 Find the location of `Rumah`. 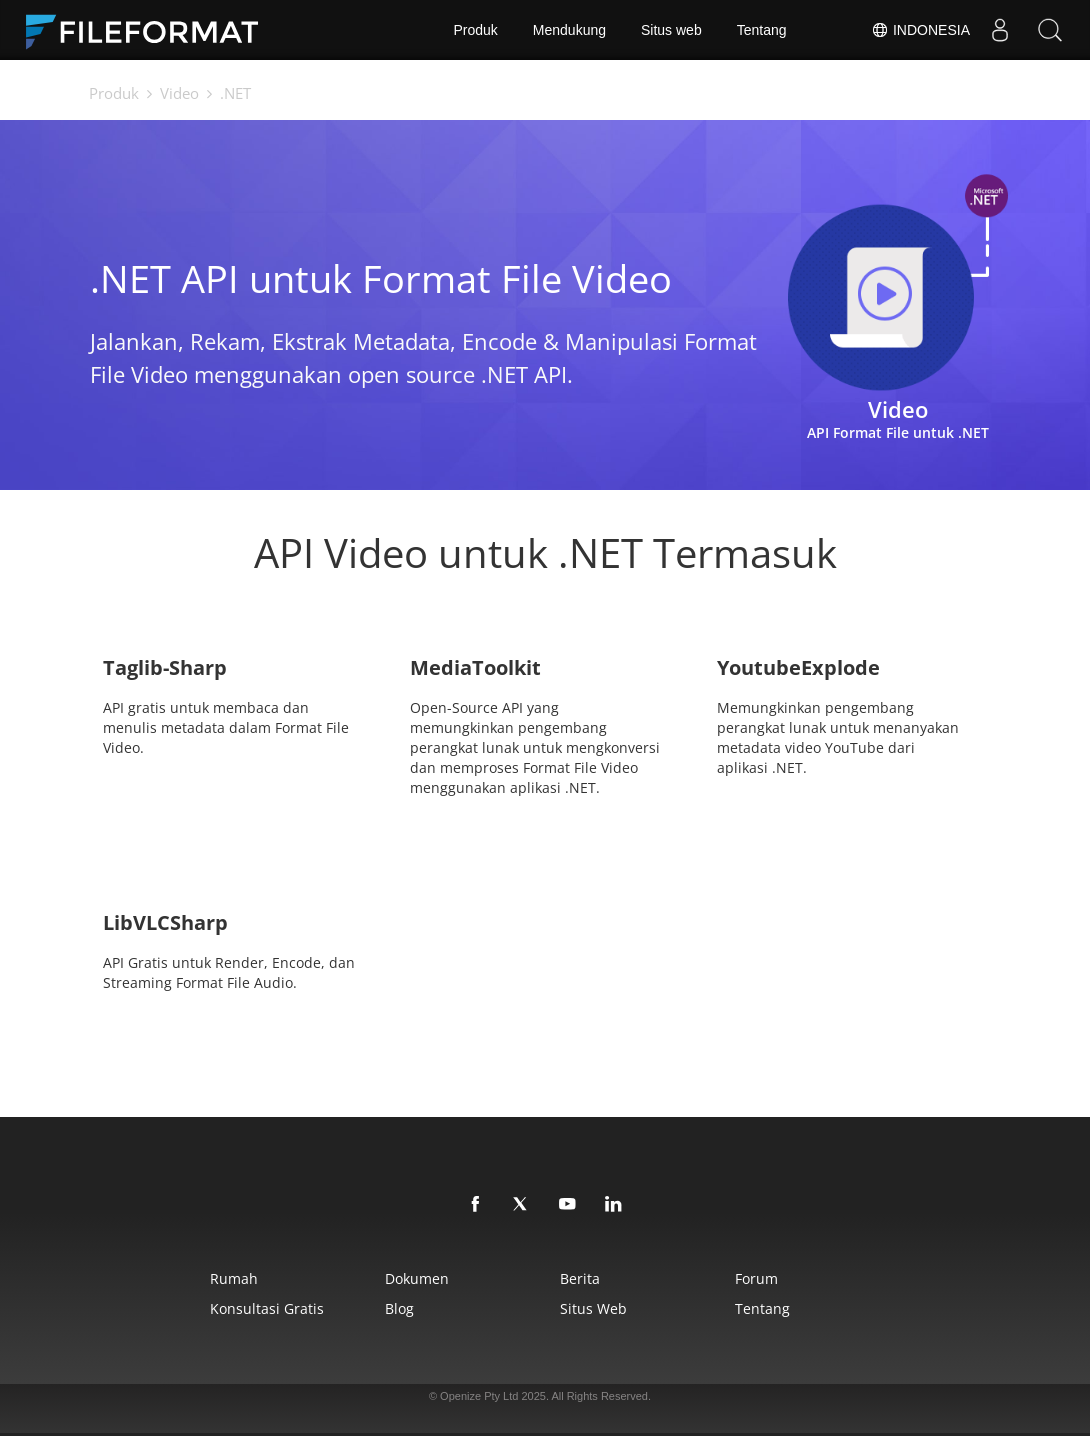

Rumah is located at coordinates (234, 1278).